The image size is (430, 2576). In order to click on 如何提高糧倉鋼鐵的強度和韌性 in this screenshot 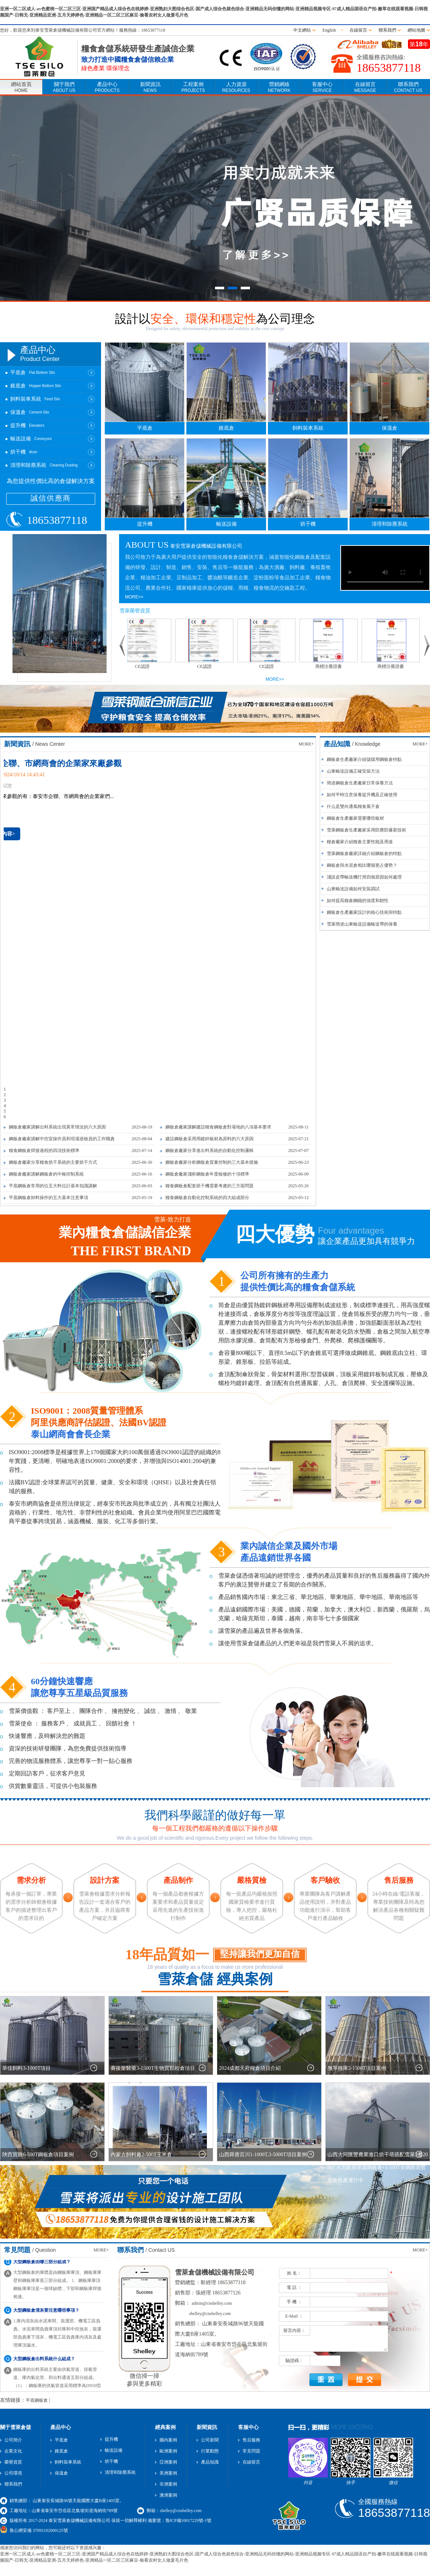, I will do `click(357, 900)`.